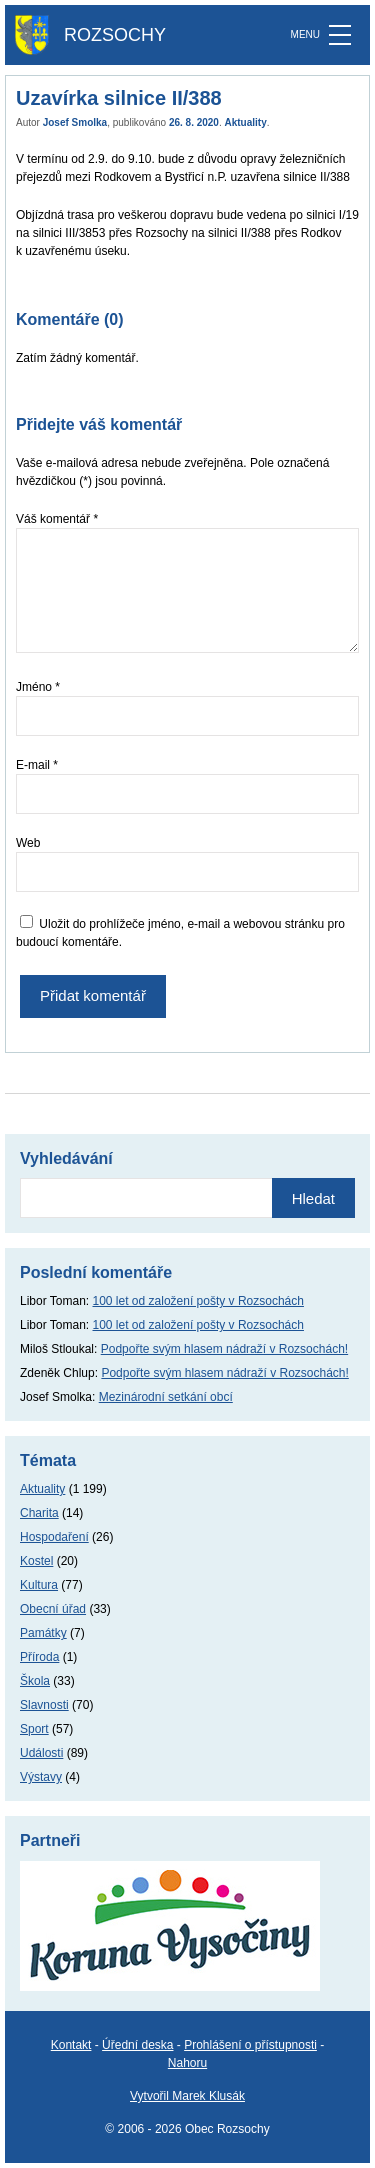 This screenshot has width=375, height=2168. I want to click on E-mail, so click(37, 765).